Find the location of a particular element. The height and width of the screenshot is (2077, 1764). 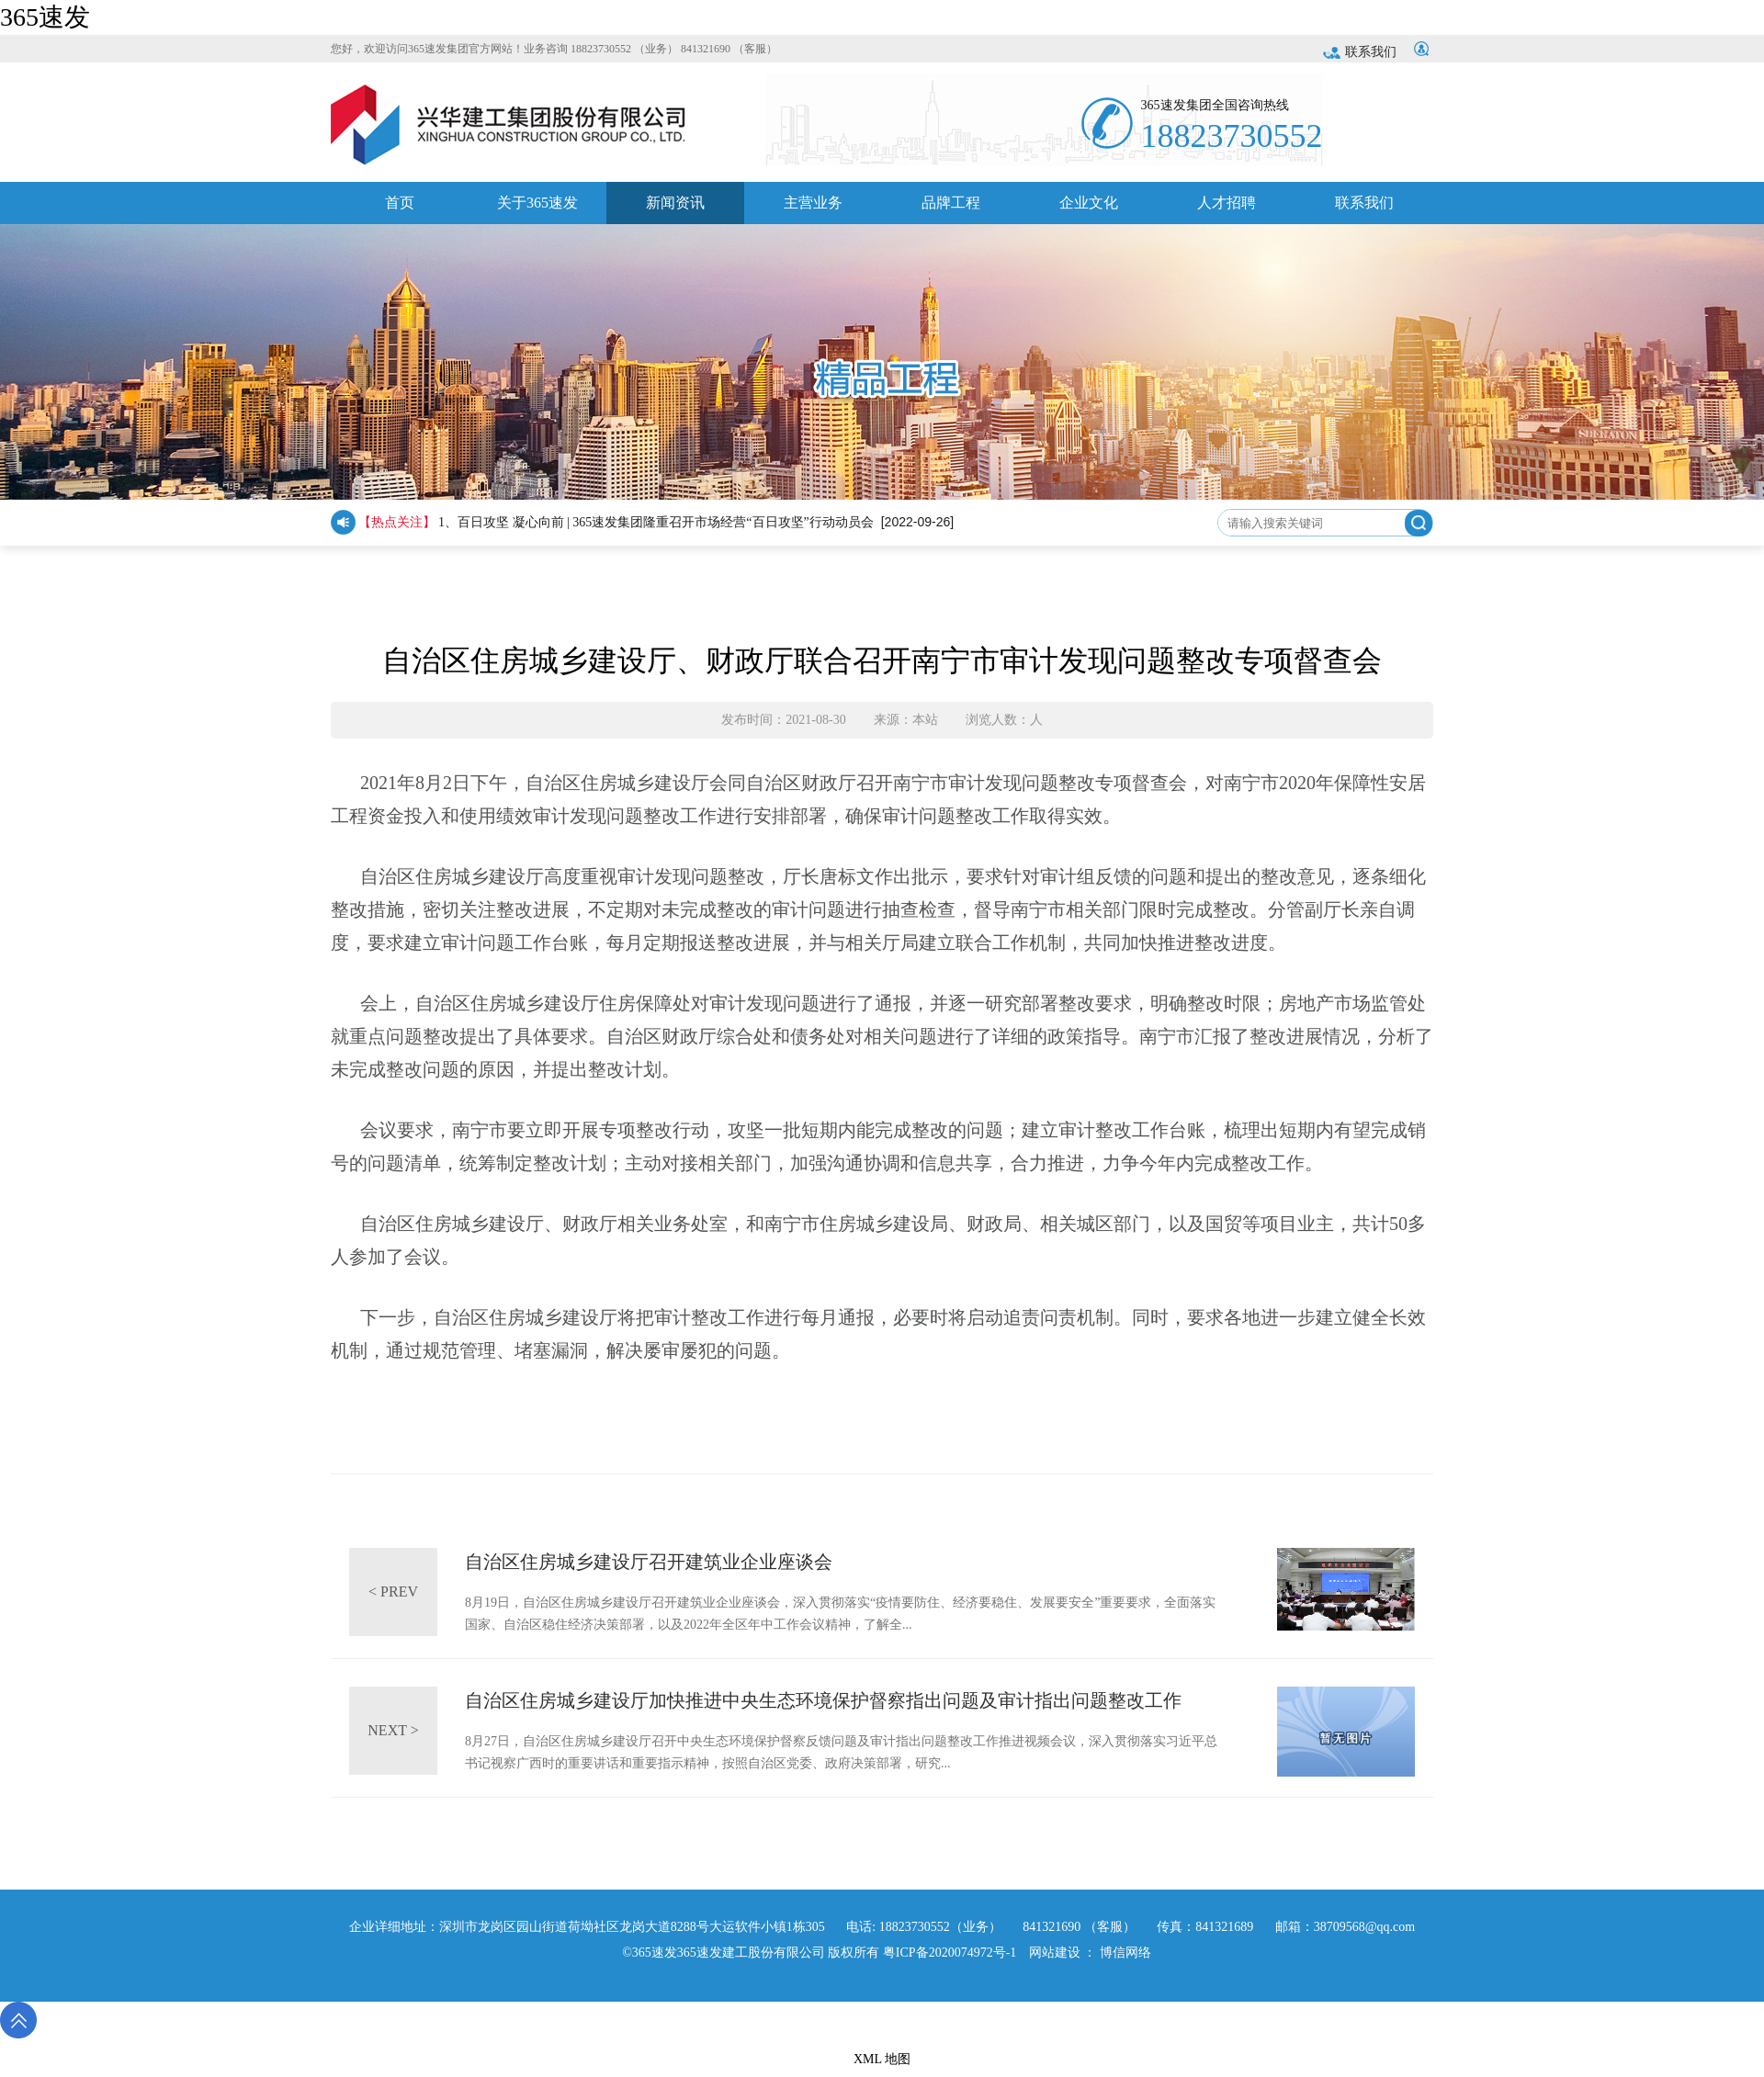

博信网络 is located at coordinates (1125, 1952).